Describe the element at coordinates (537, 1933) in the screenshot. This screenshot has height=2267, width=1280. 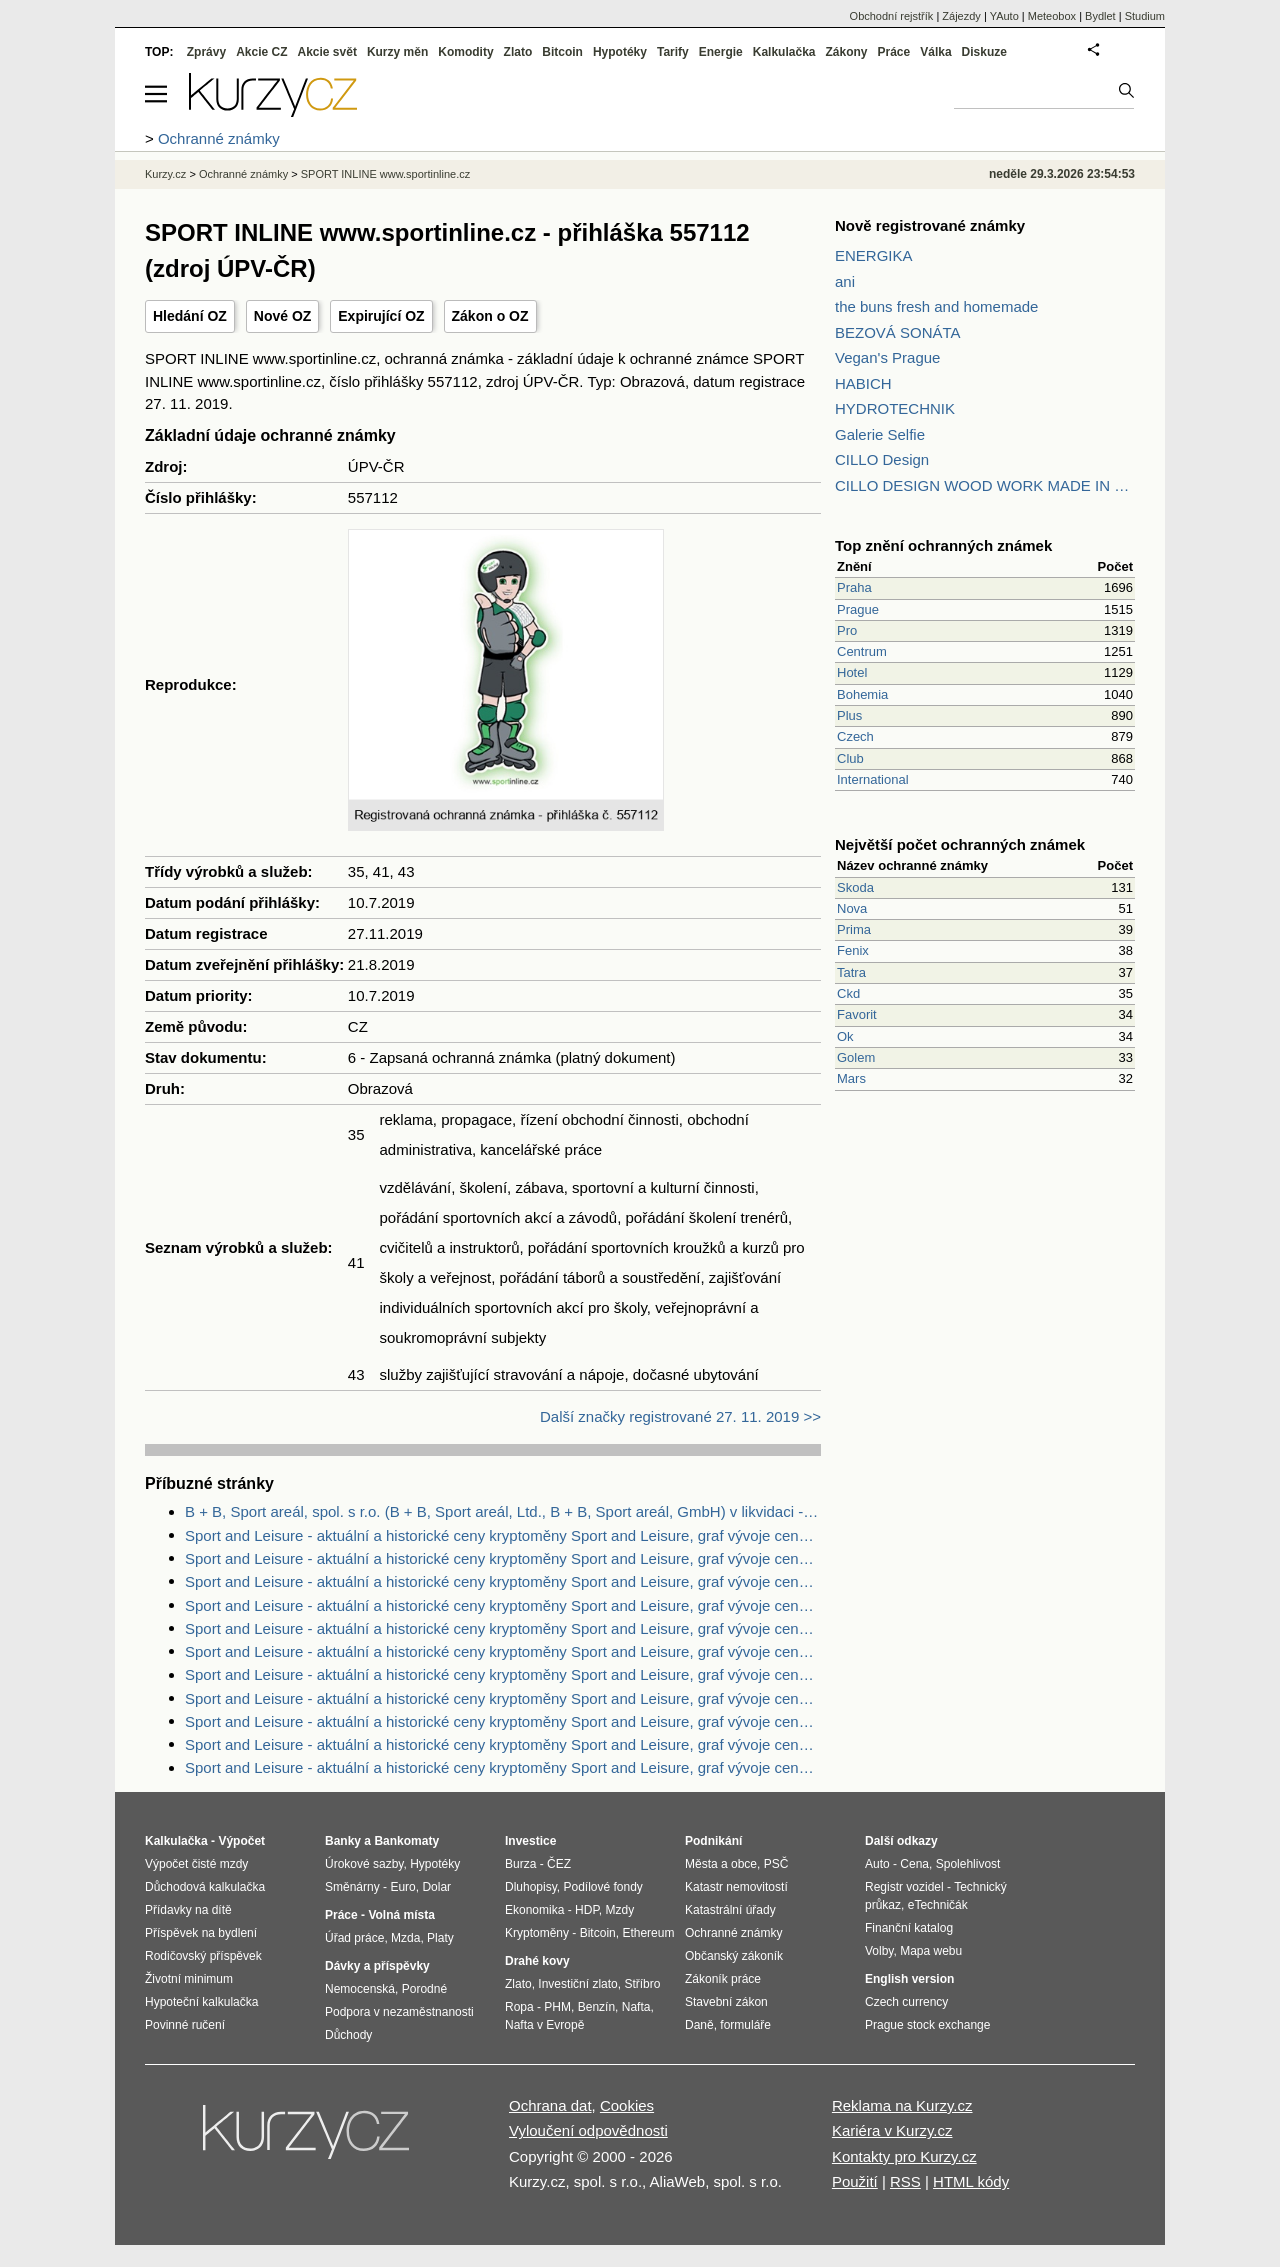
I see `Kryptoměny` at that location.